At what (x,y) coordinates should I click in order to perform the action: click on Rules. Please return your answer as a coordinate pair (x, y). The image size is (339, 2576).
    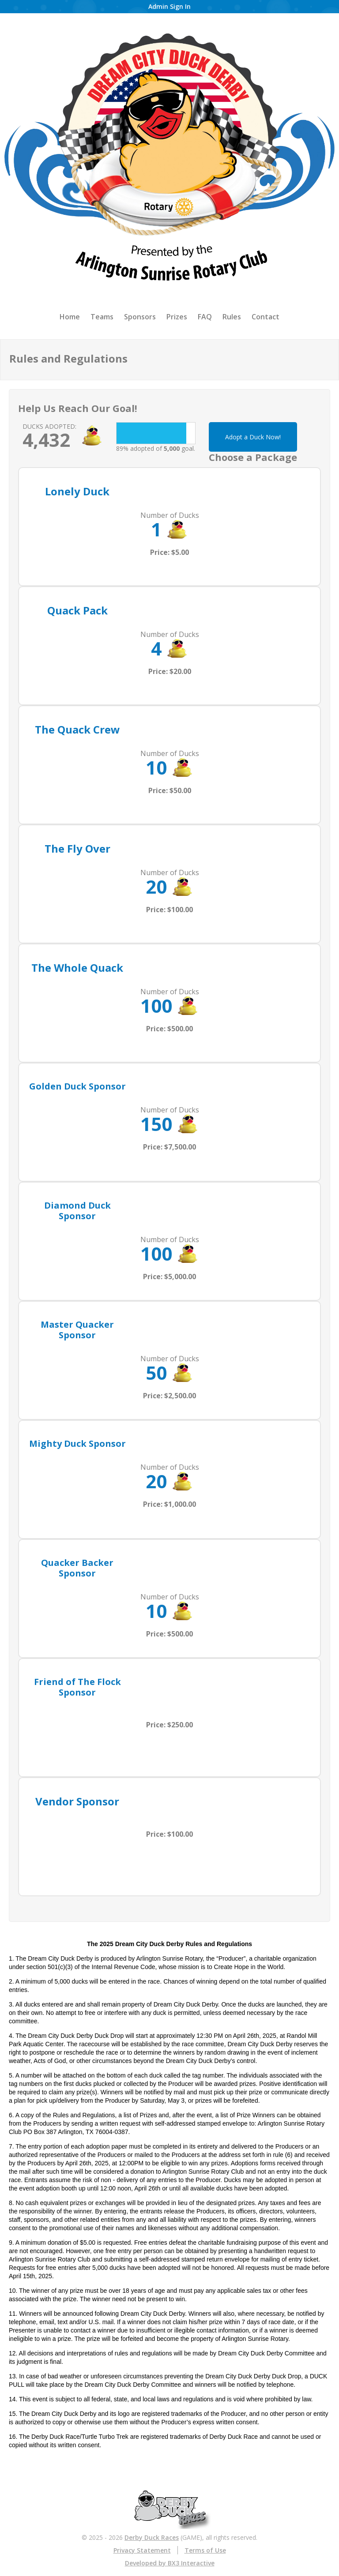
    Looking at the image, I should click on (231, 317).